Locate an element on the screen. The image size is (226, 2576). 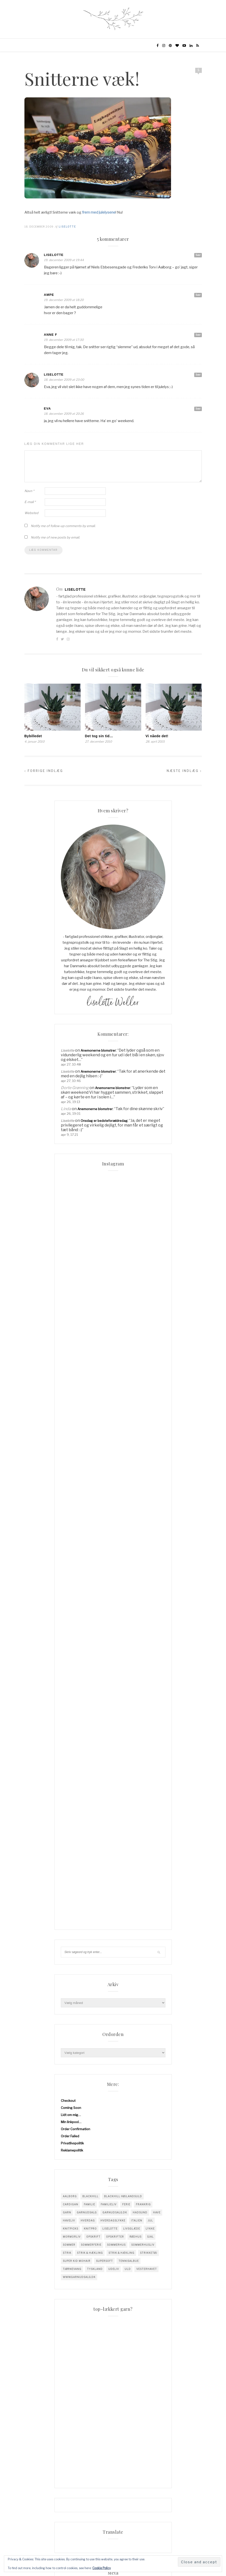
Svar [Besvar Ampe] is located at coordinates (198, 294).